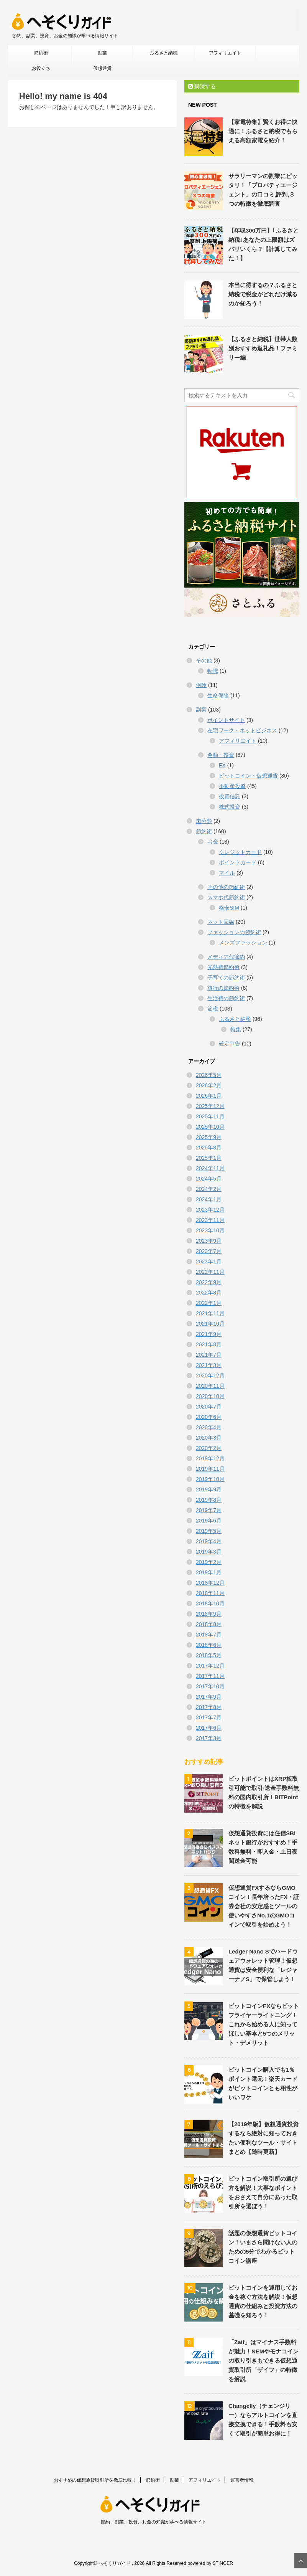 This screenshot has height=2576, width=307. Describe the element at coordinates (41, 68) in the screenshot. I see `お役立ち` at that location.